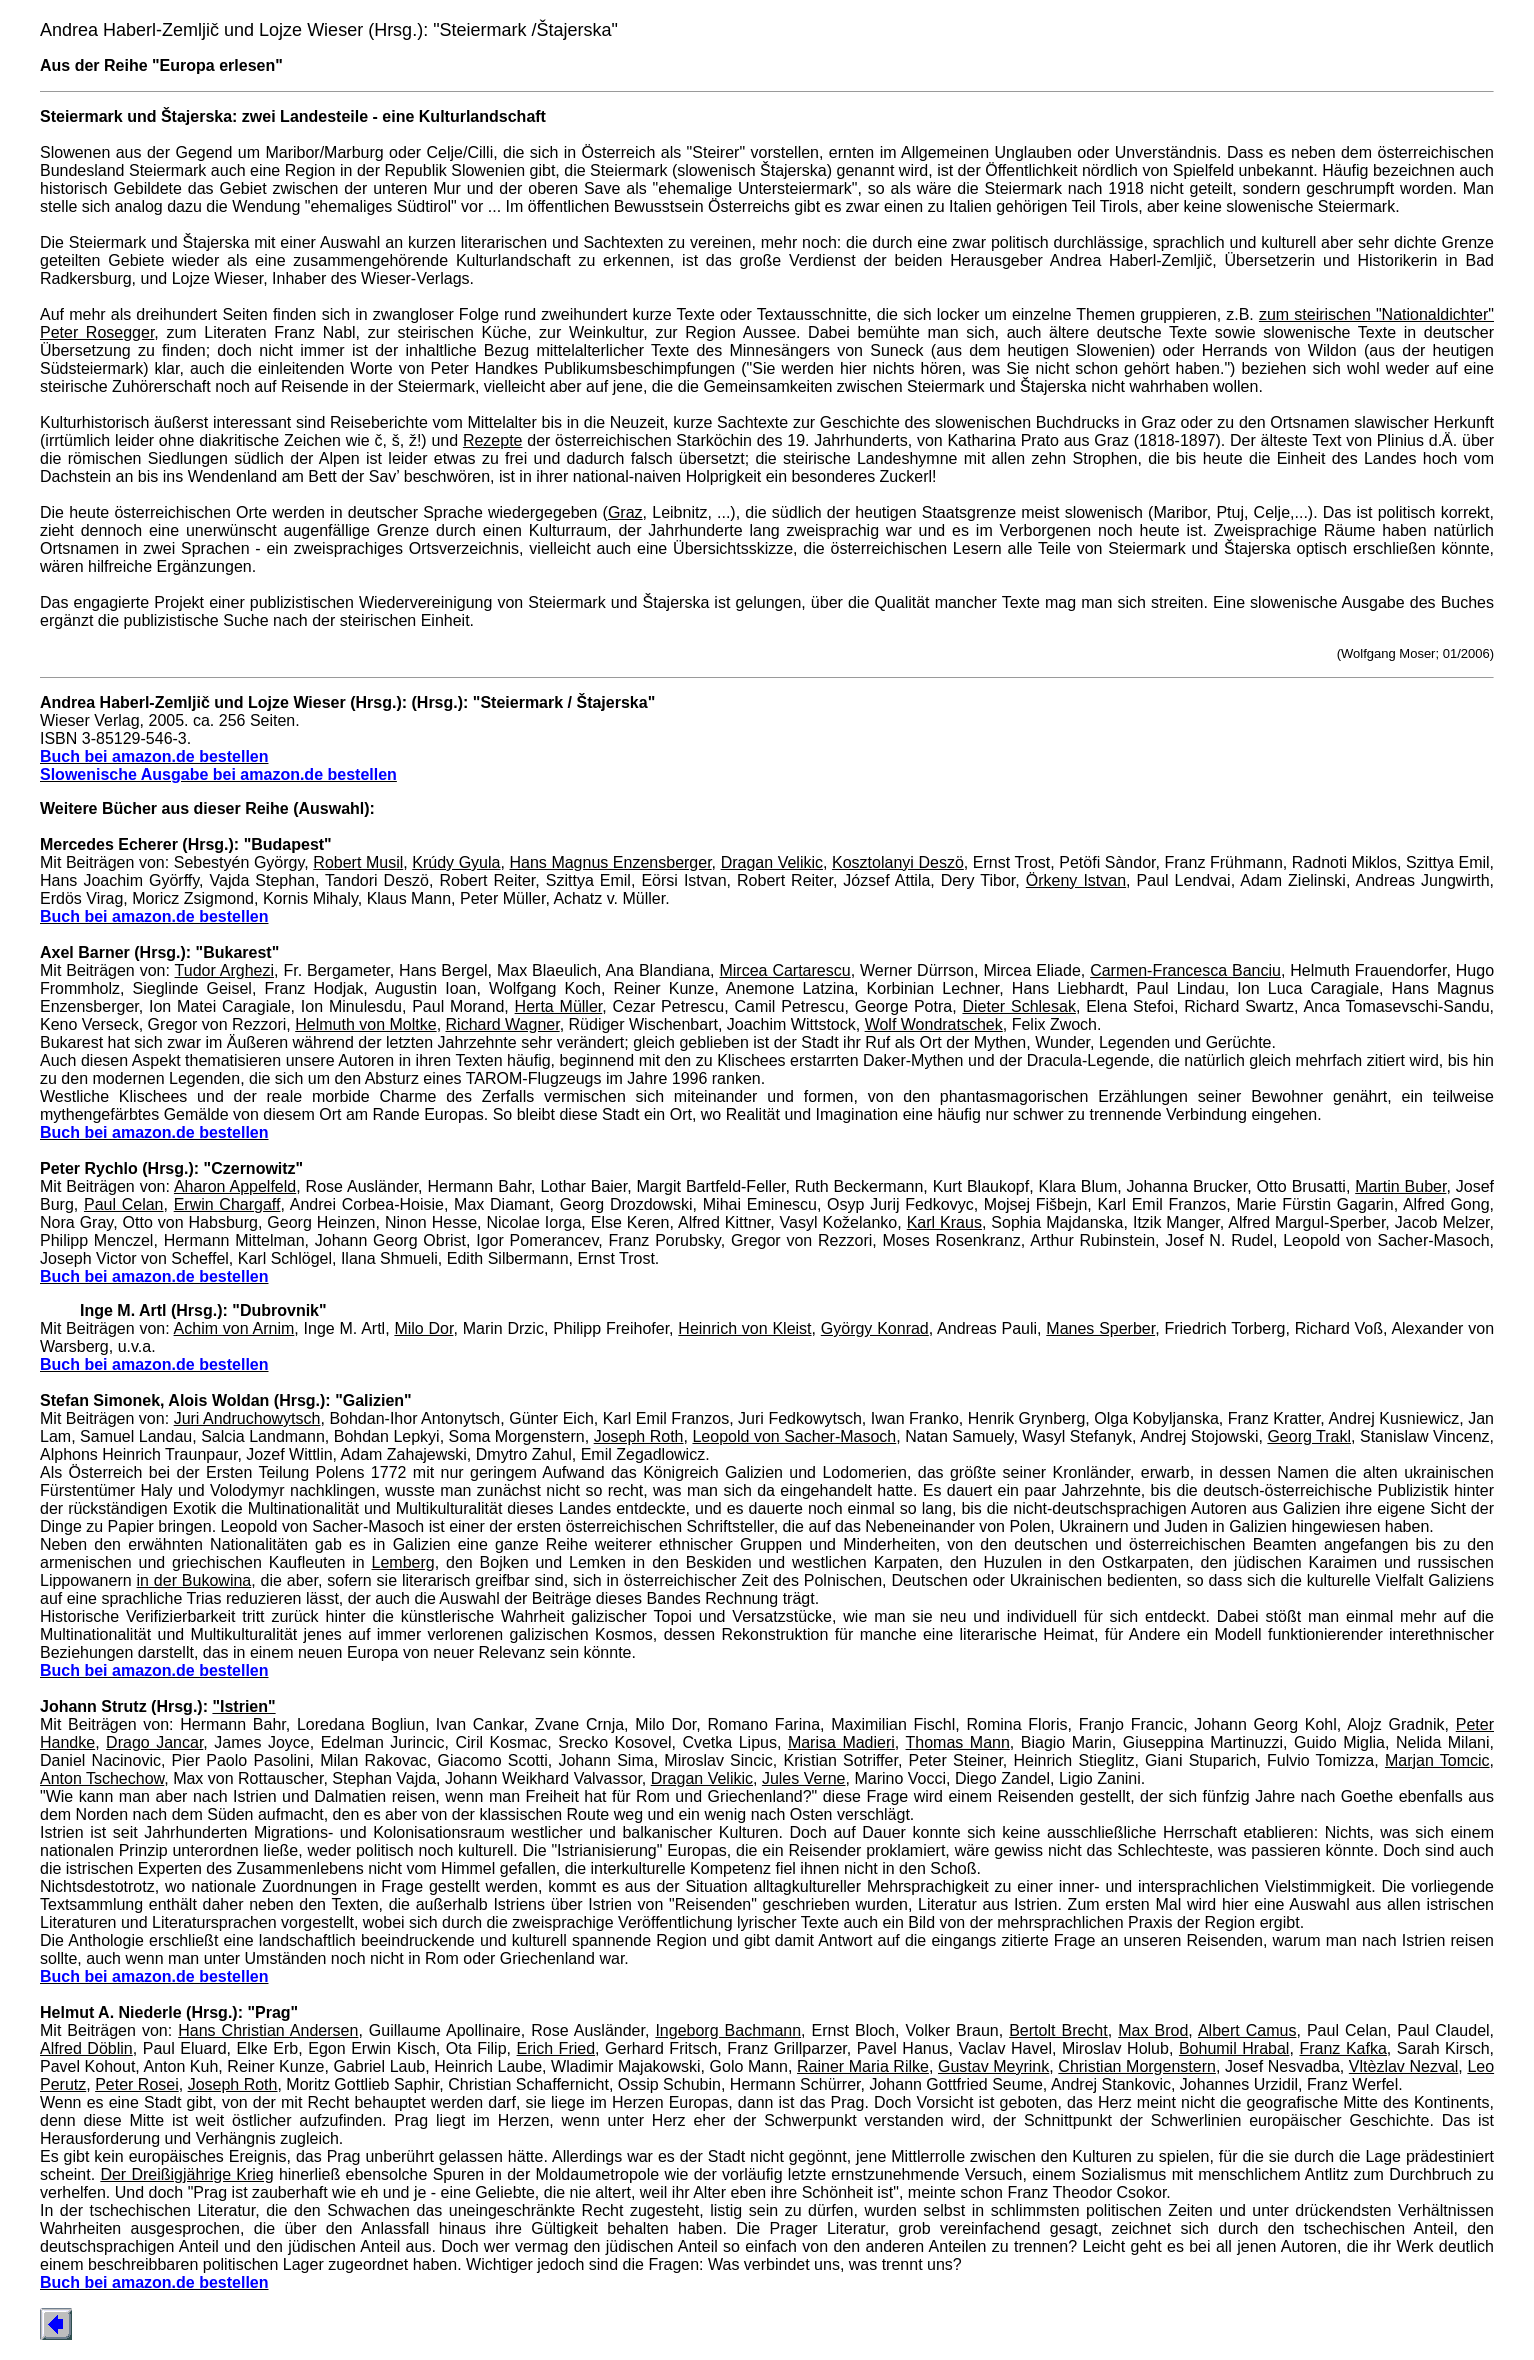  What do you see at coordinates (794, 1436) in the screenshot?
I see `Leopold von Sacher-Masoch` at bounding box center [794, 1436].